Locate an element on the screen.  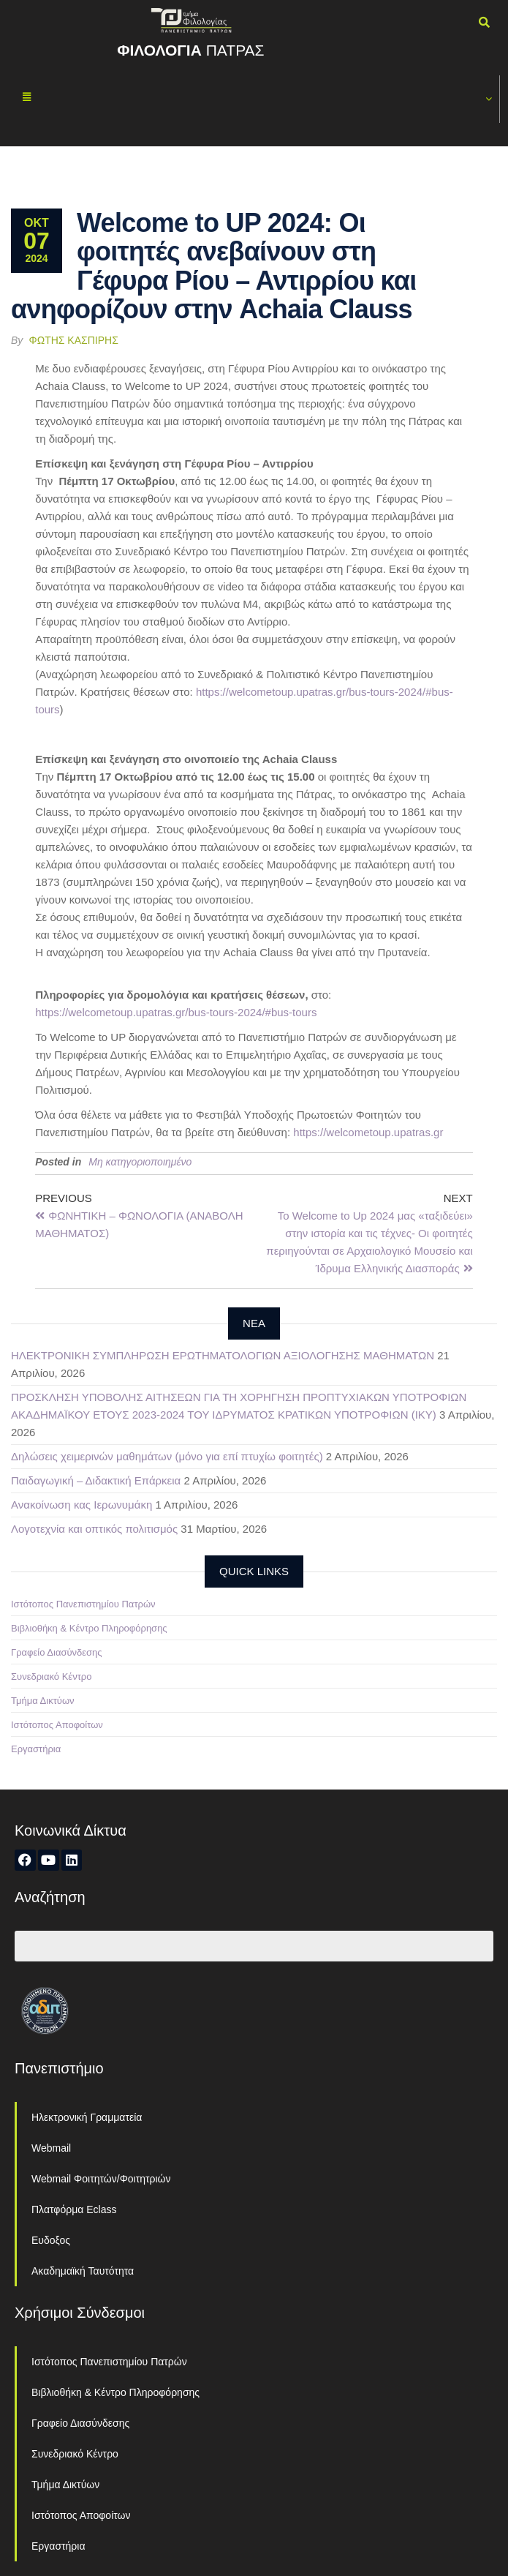
Λογοτεχνία και οπτικός πολιτισμός is located at coordinates (94, 1528).